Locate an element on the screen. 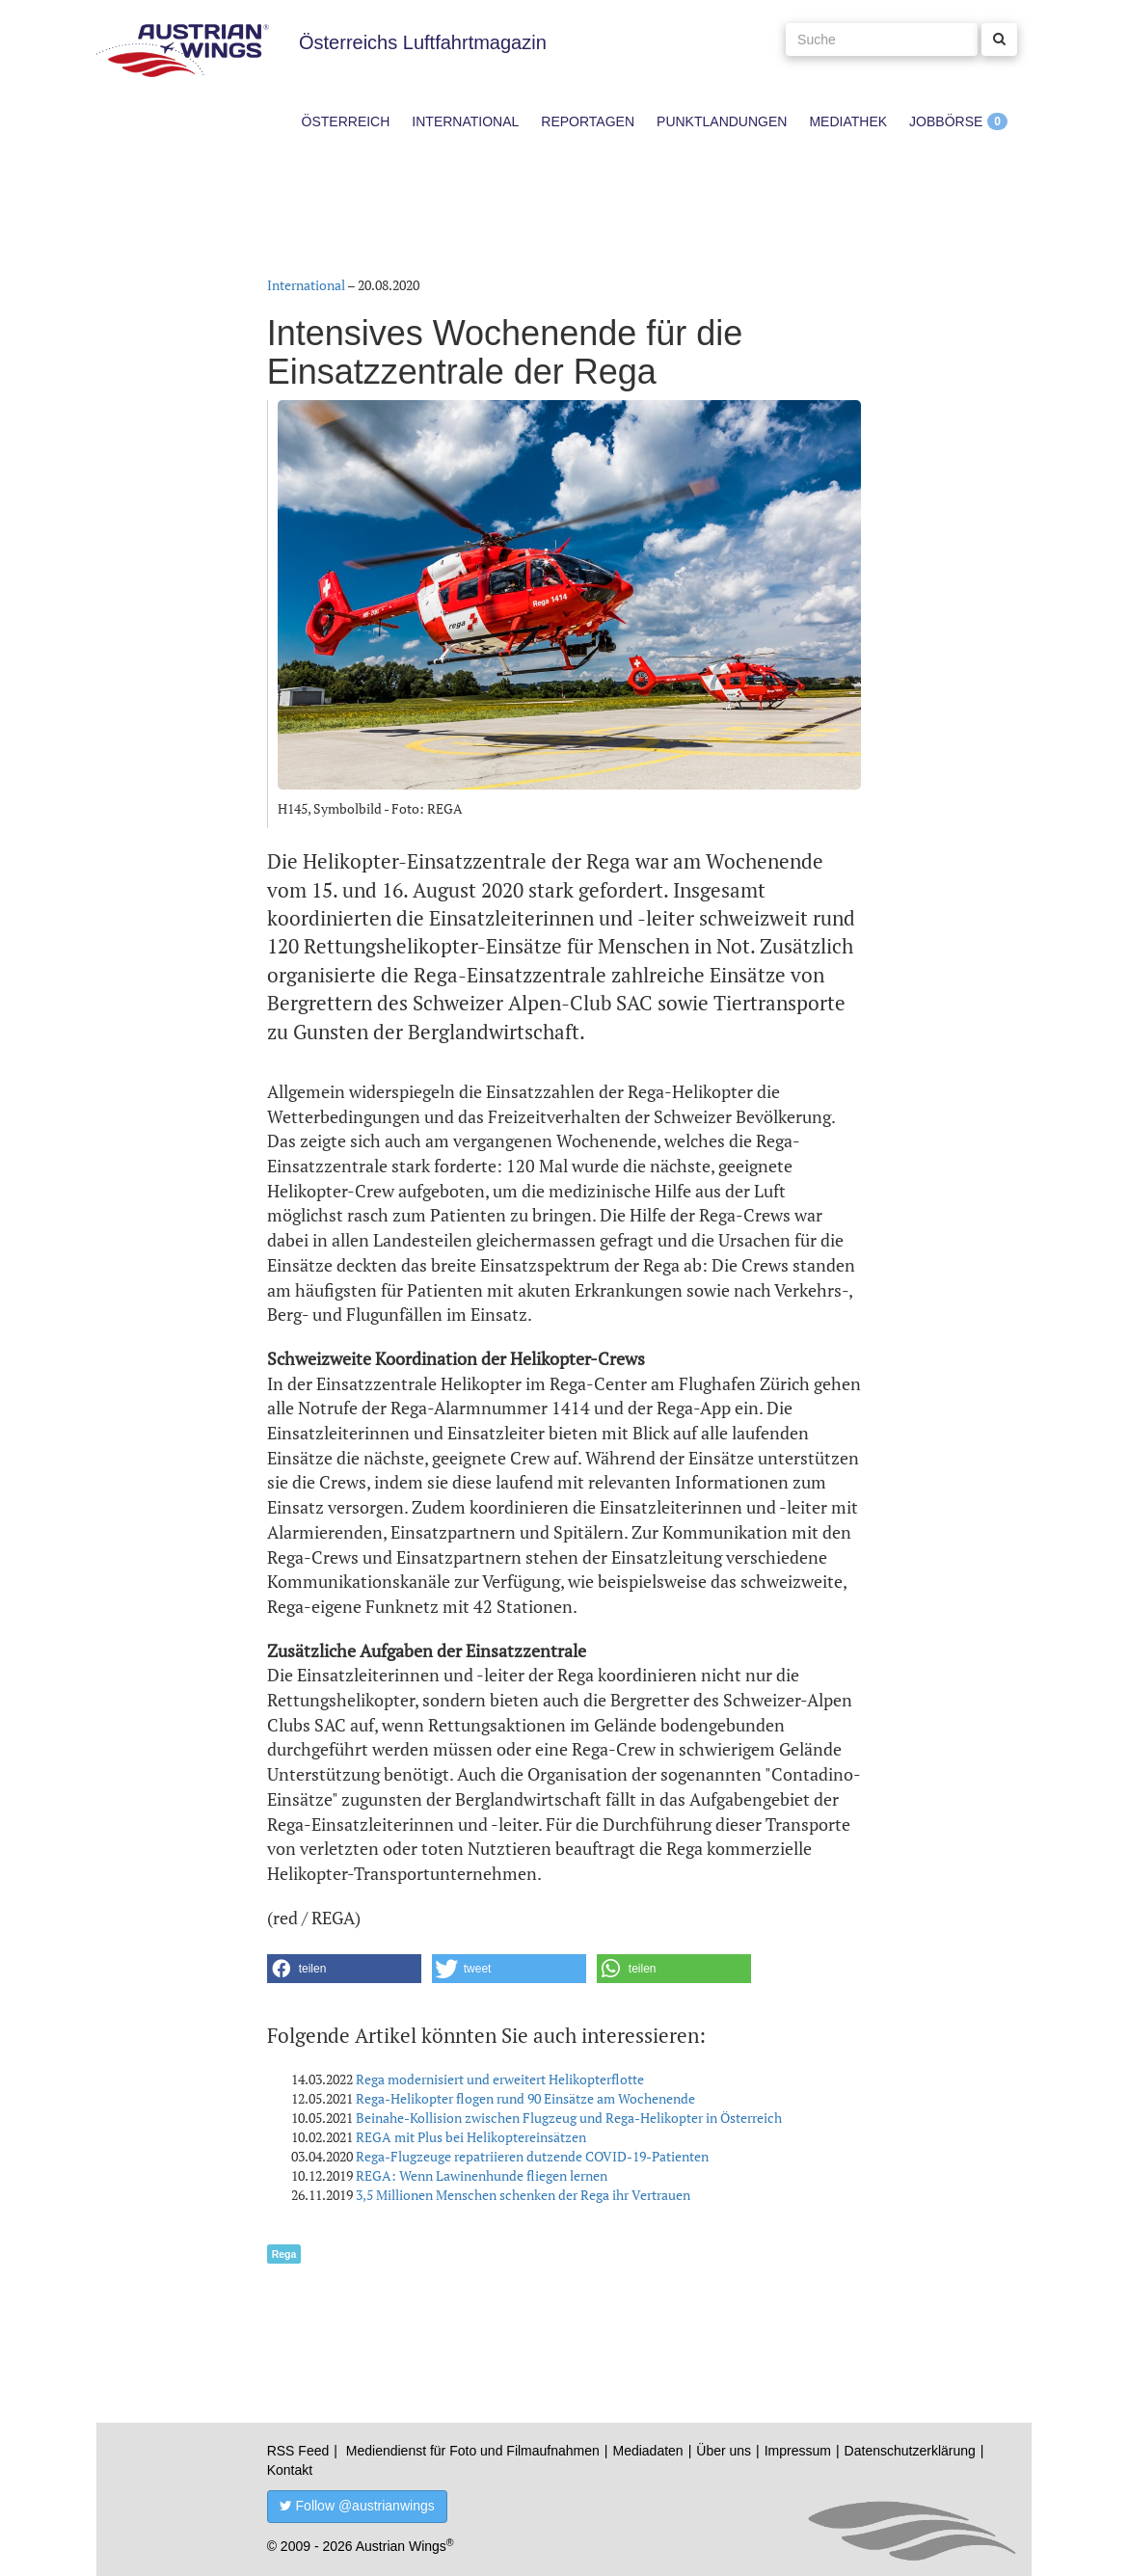 The height and width of the screenshot is (2576, 1128). RSS Feed is located at coordinates (298, 2450).